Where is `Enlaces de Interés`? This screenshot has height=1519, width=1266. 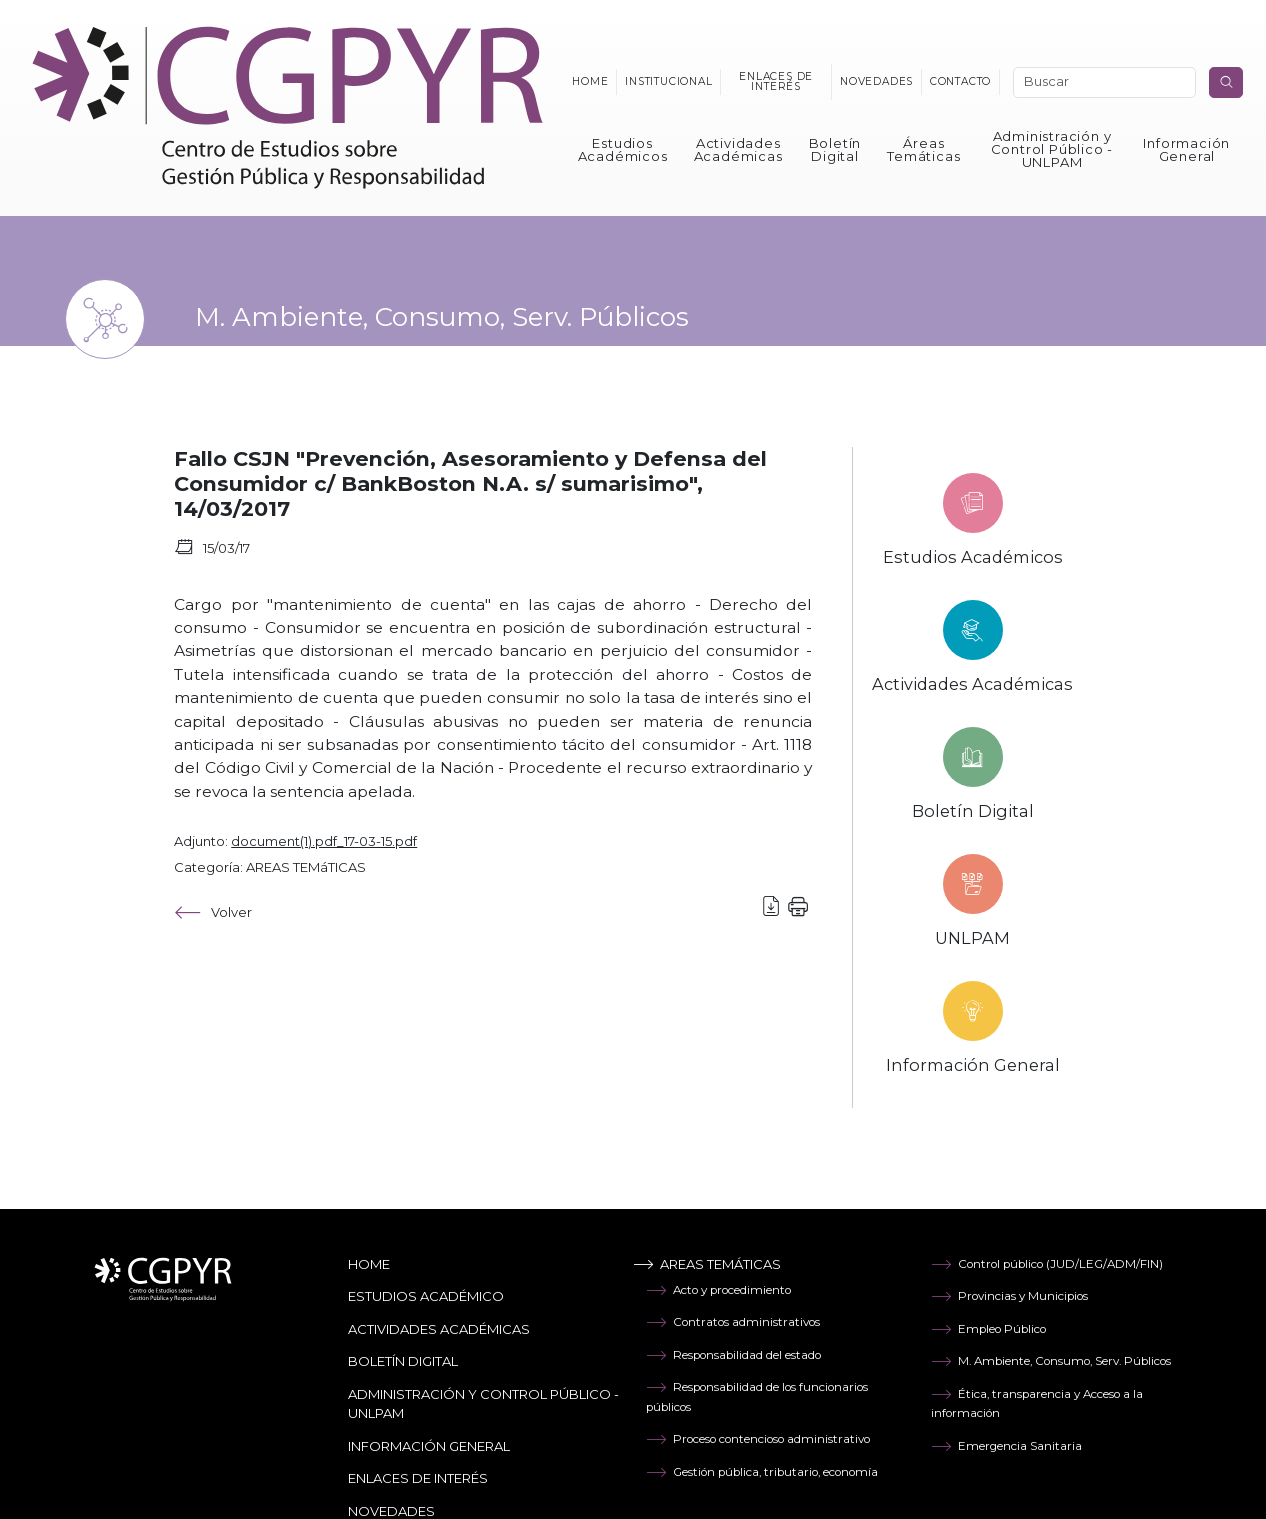
Enlaces de Interés is located at coordinates (418, 1478).